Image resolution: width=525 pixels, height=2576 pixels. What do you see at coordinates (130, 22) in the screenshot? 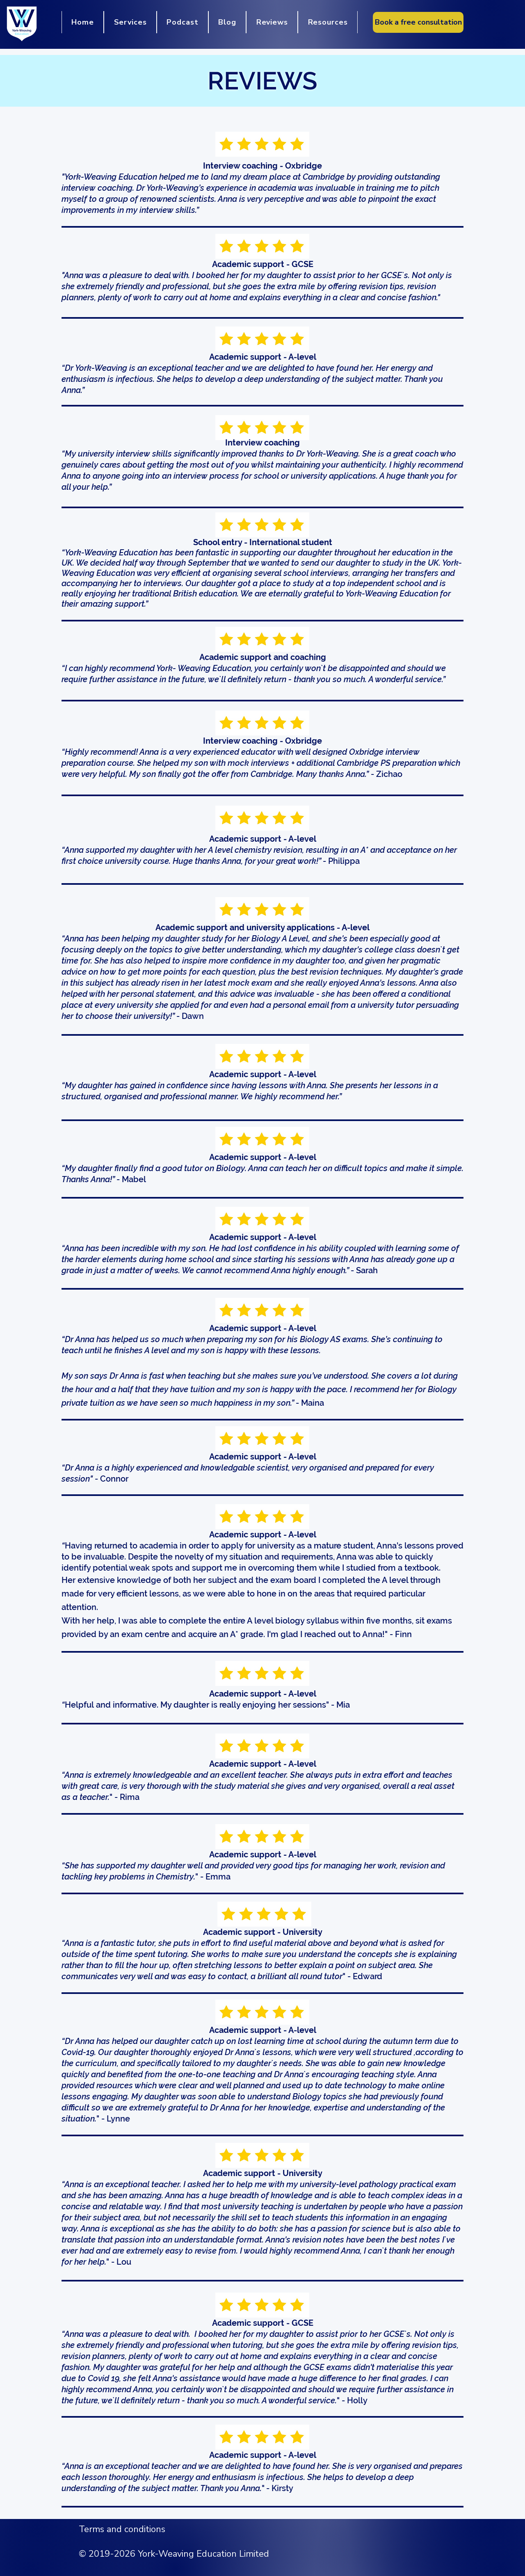
I see `[button]` at bounding box center [130, 22].